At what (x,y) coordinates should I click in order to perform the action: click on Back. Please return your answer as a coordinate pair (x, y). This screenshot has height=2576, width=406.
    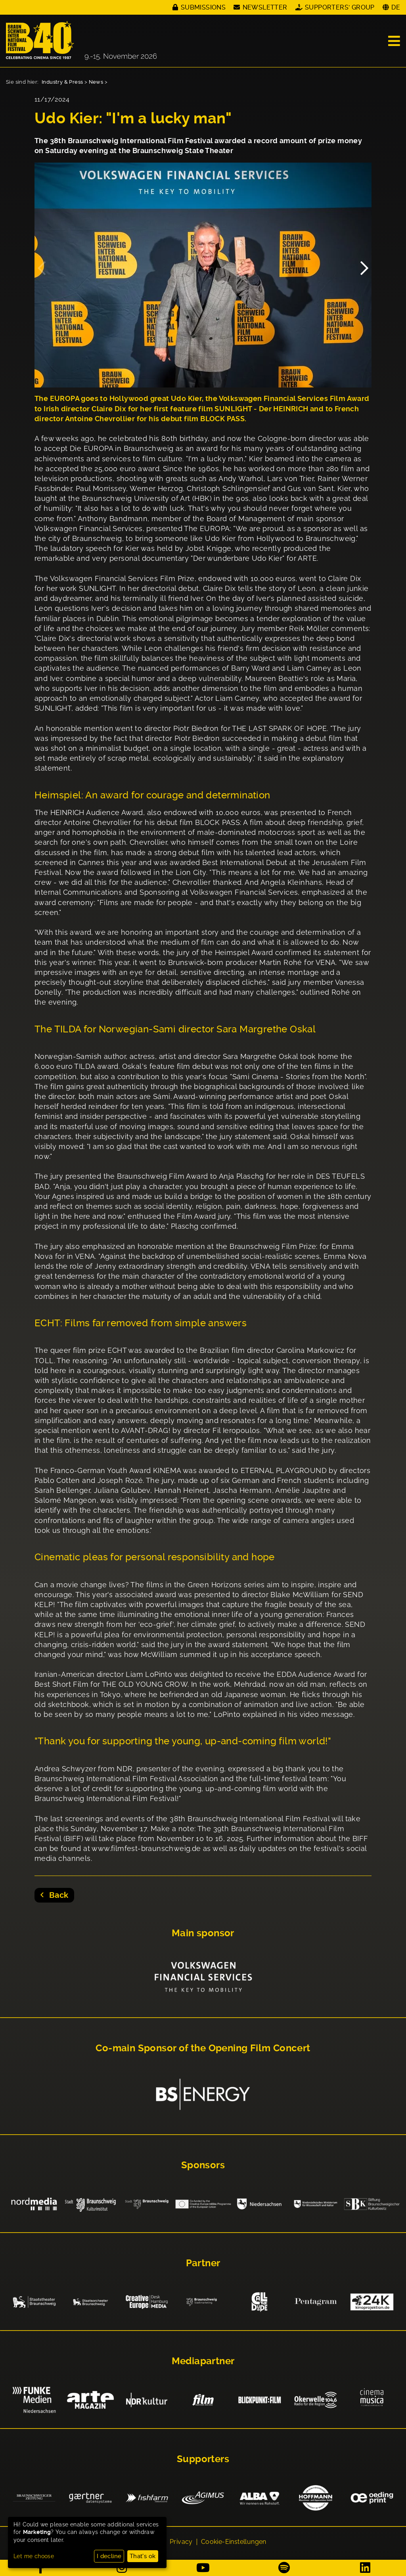
    Looking at the image, I should click on (57, 1895).